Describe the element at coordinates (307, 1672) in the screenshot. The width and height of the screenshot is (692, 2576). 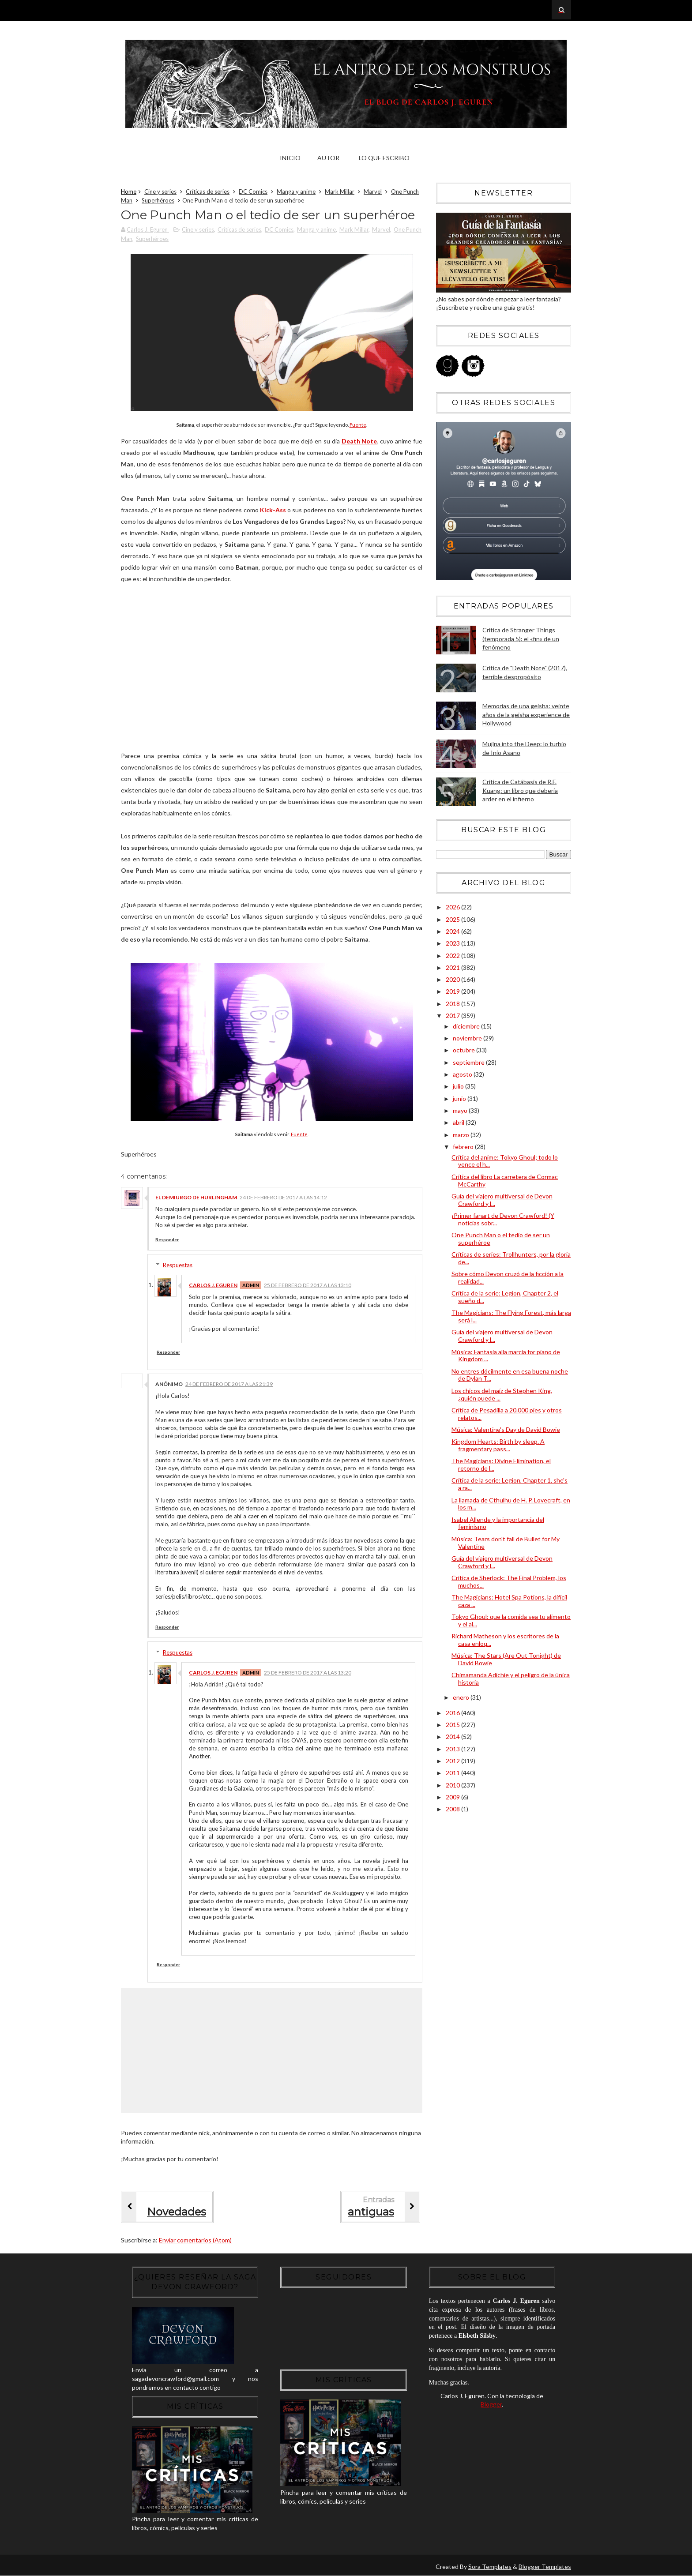
I see `25 de febrero de 2017 a las 13:20` at that location.